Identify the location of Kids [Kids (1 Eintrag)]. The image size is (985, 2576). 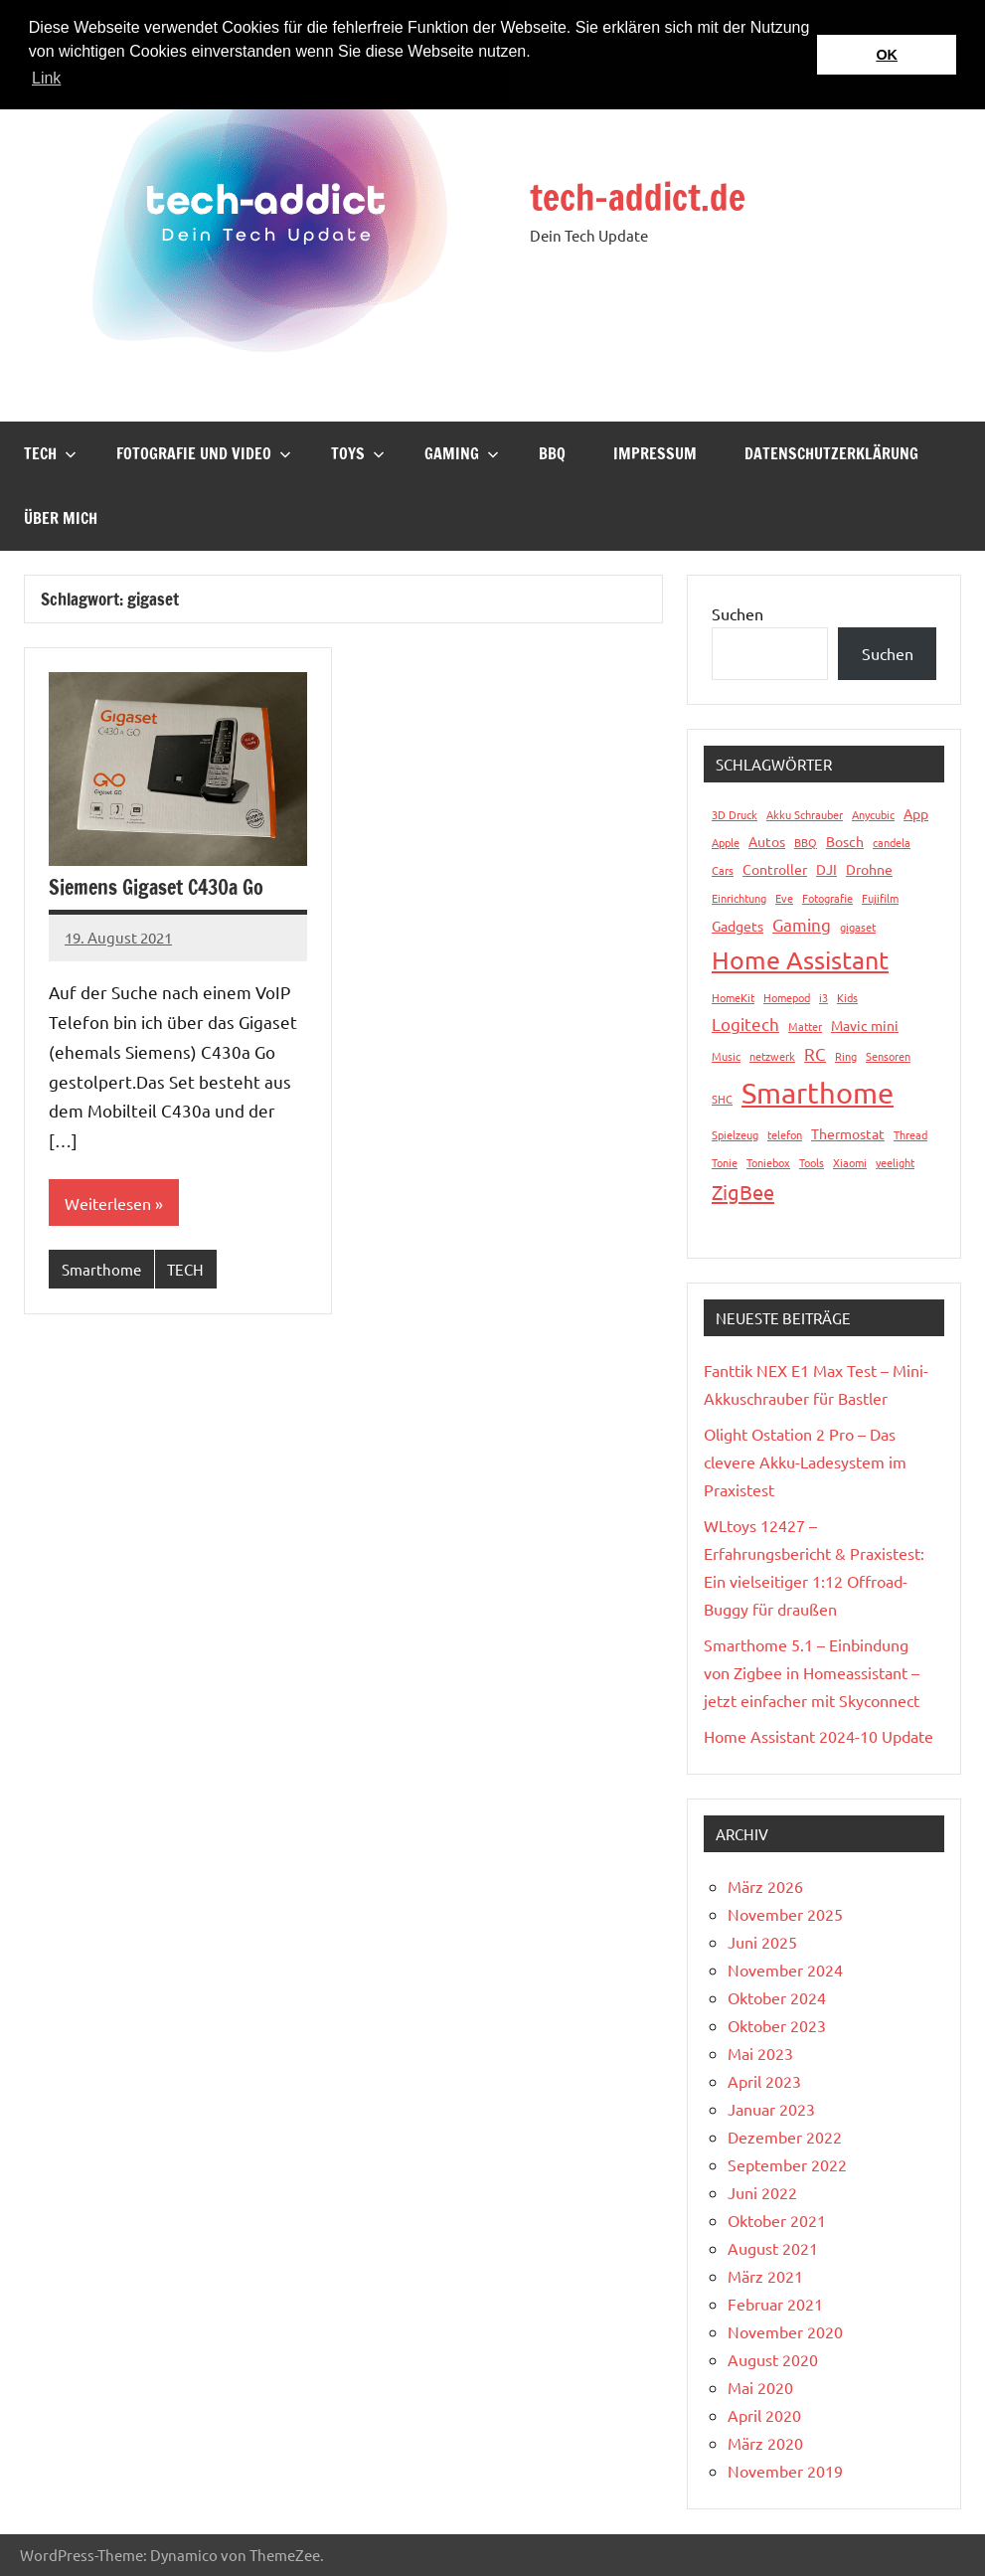
(847, 997).